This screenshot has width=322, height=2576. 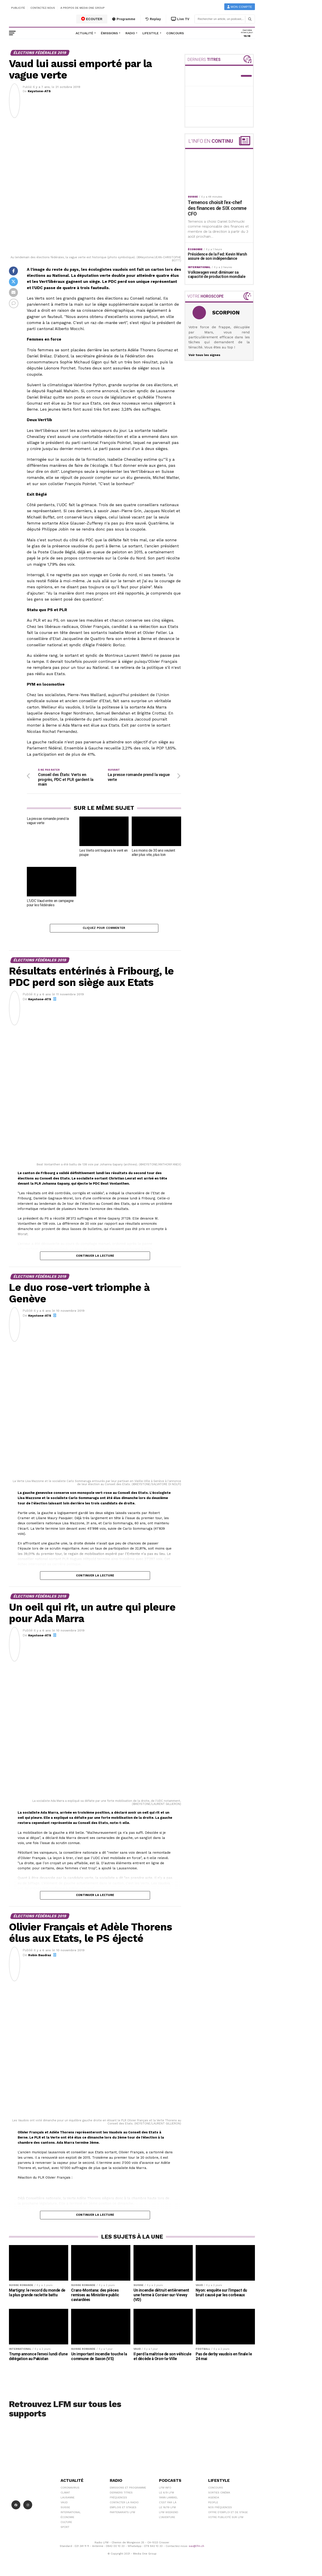 I want to click on C'est Par Là, so click(x=167, y=2504).